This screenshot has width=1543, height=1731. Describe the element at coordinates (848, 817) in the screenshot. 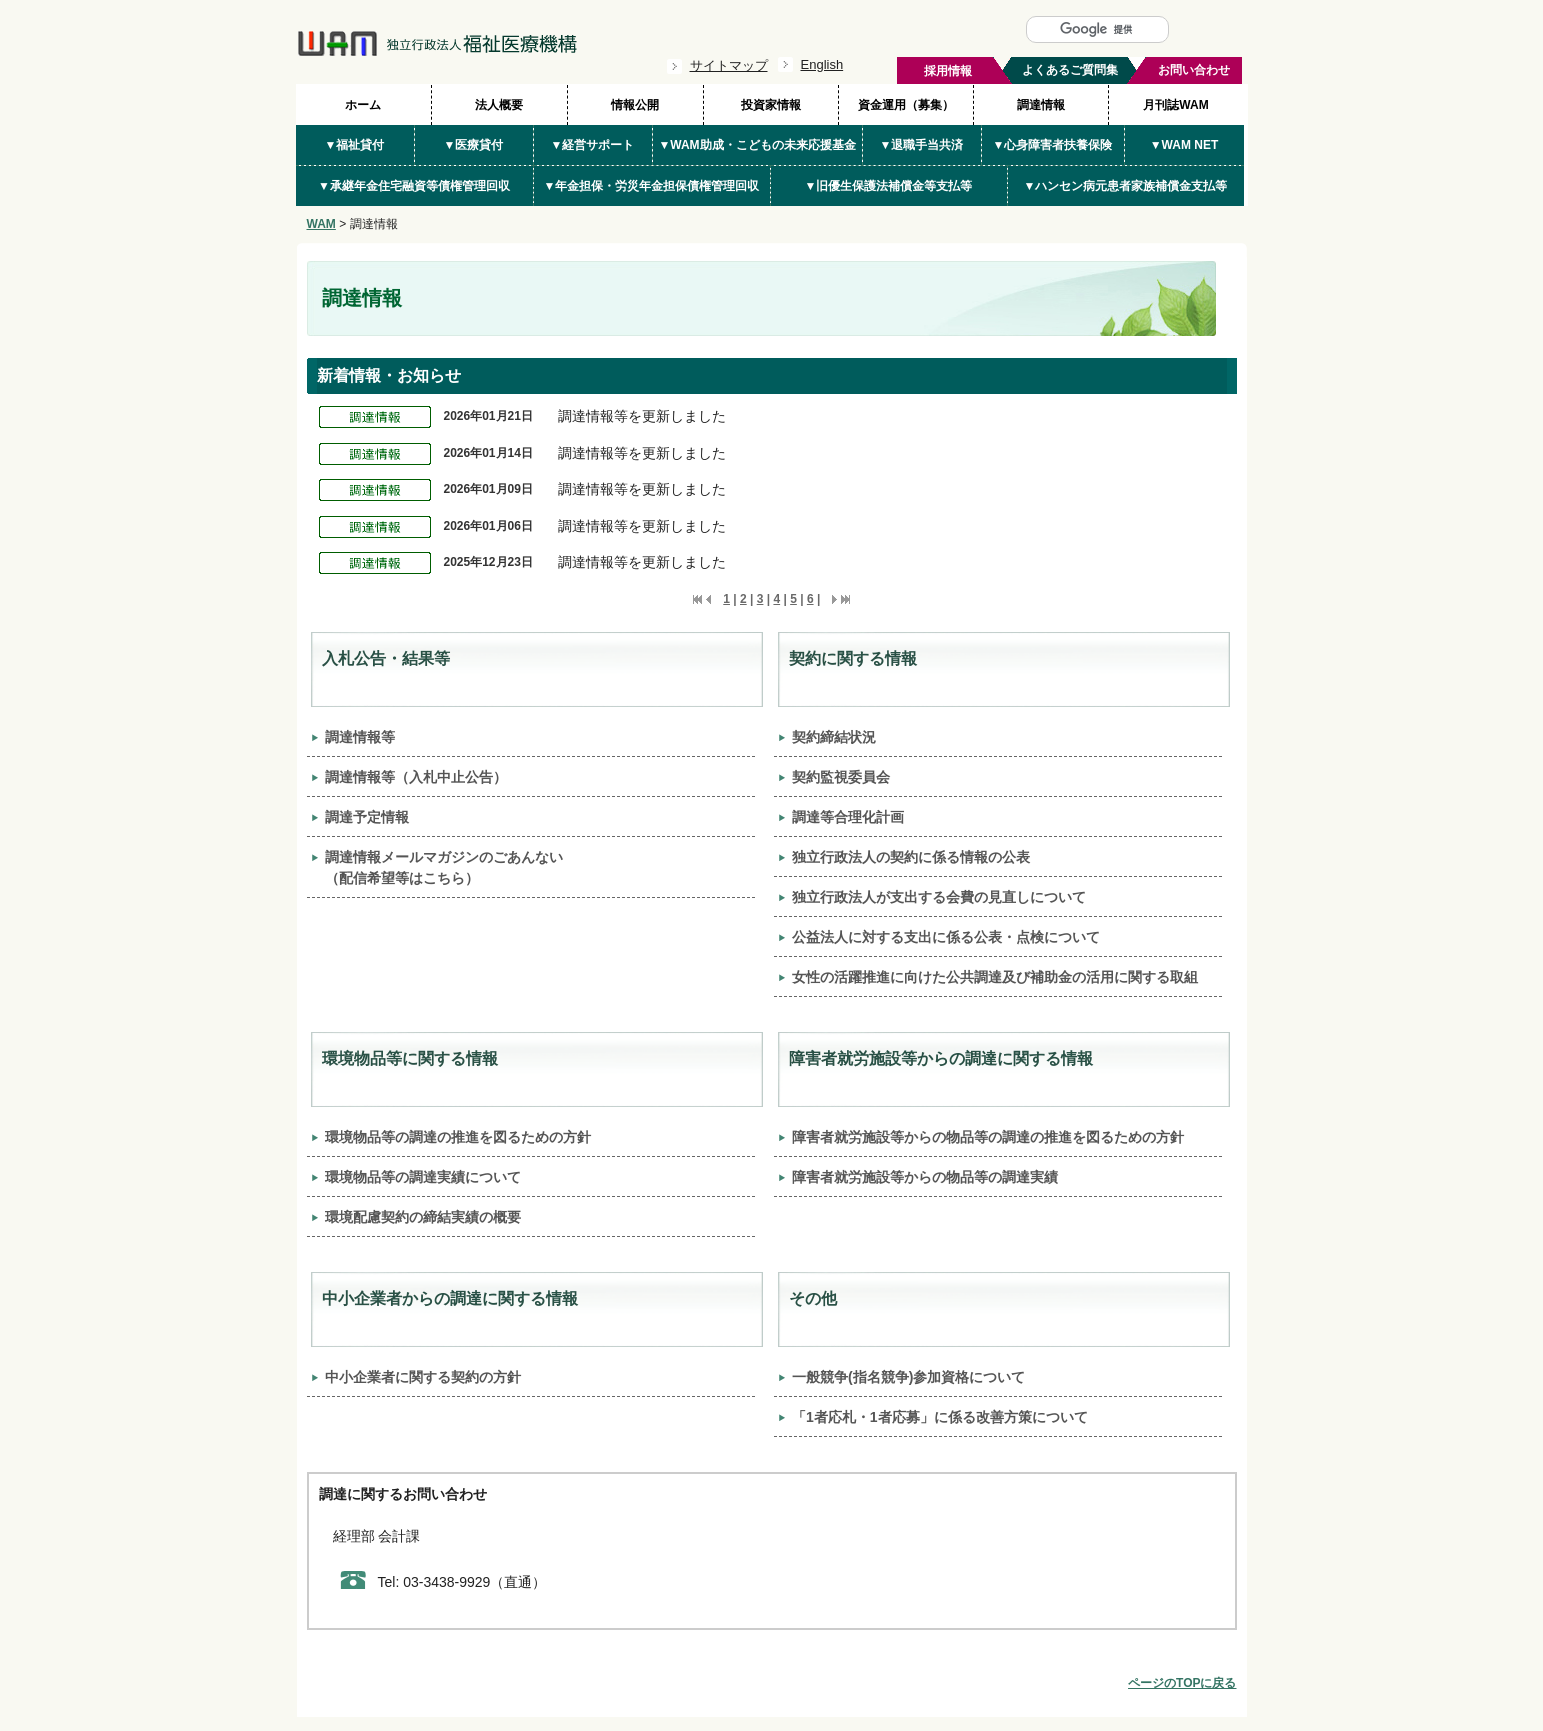

I see `調達等合理化計画` at that location.